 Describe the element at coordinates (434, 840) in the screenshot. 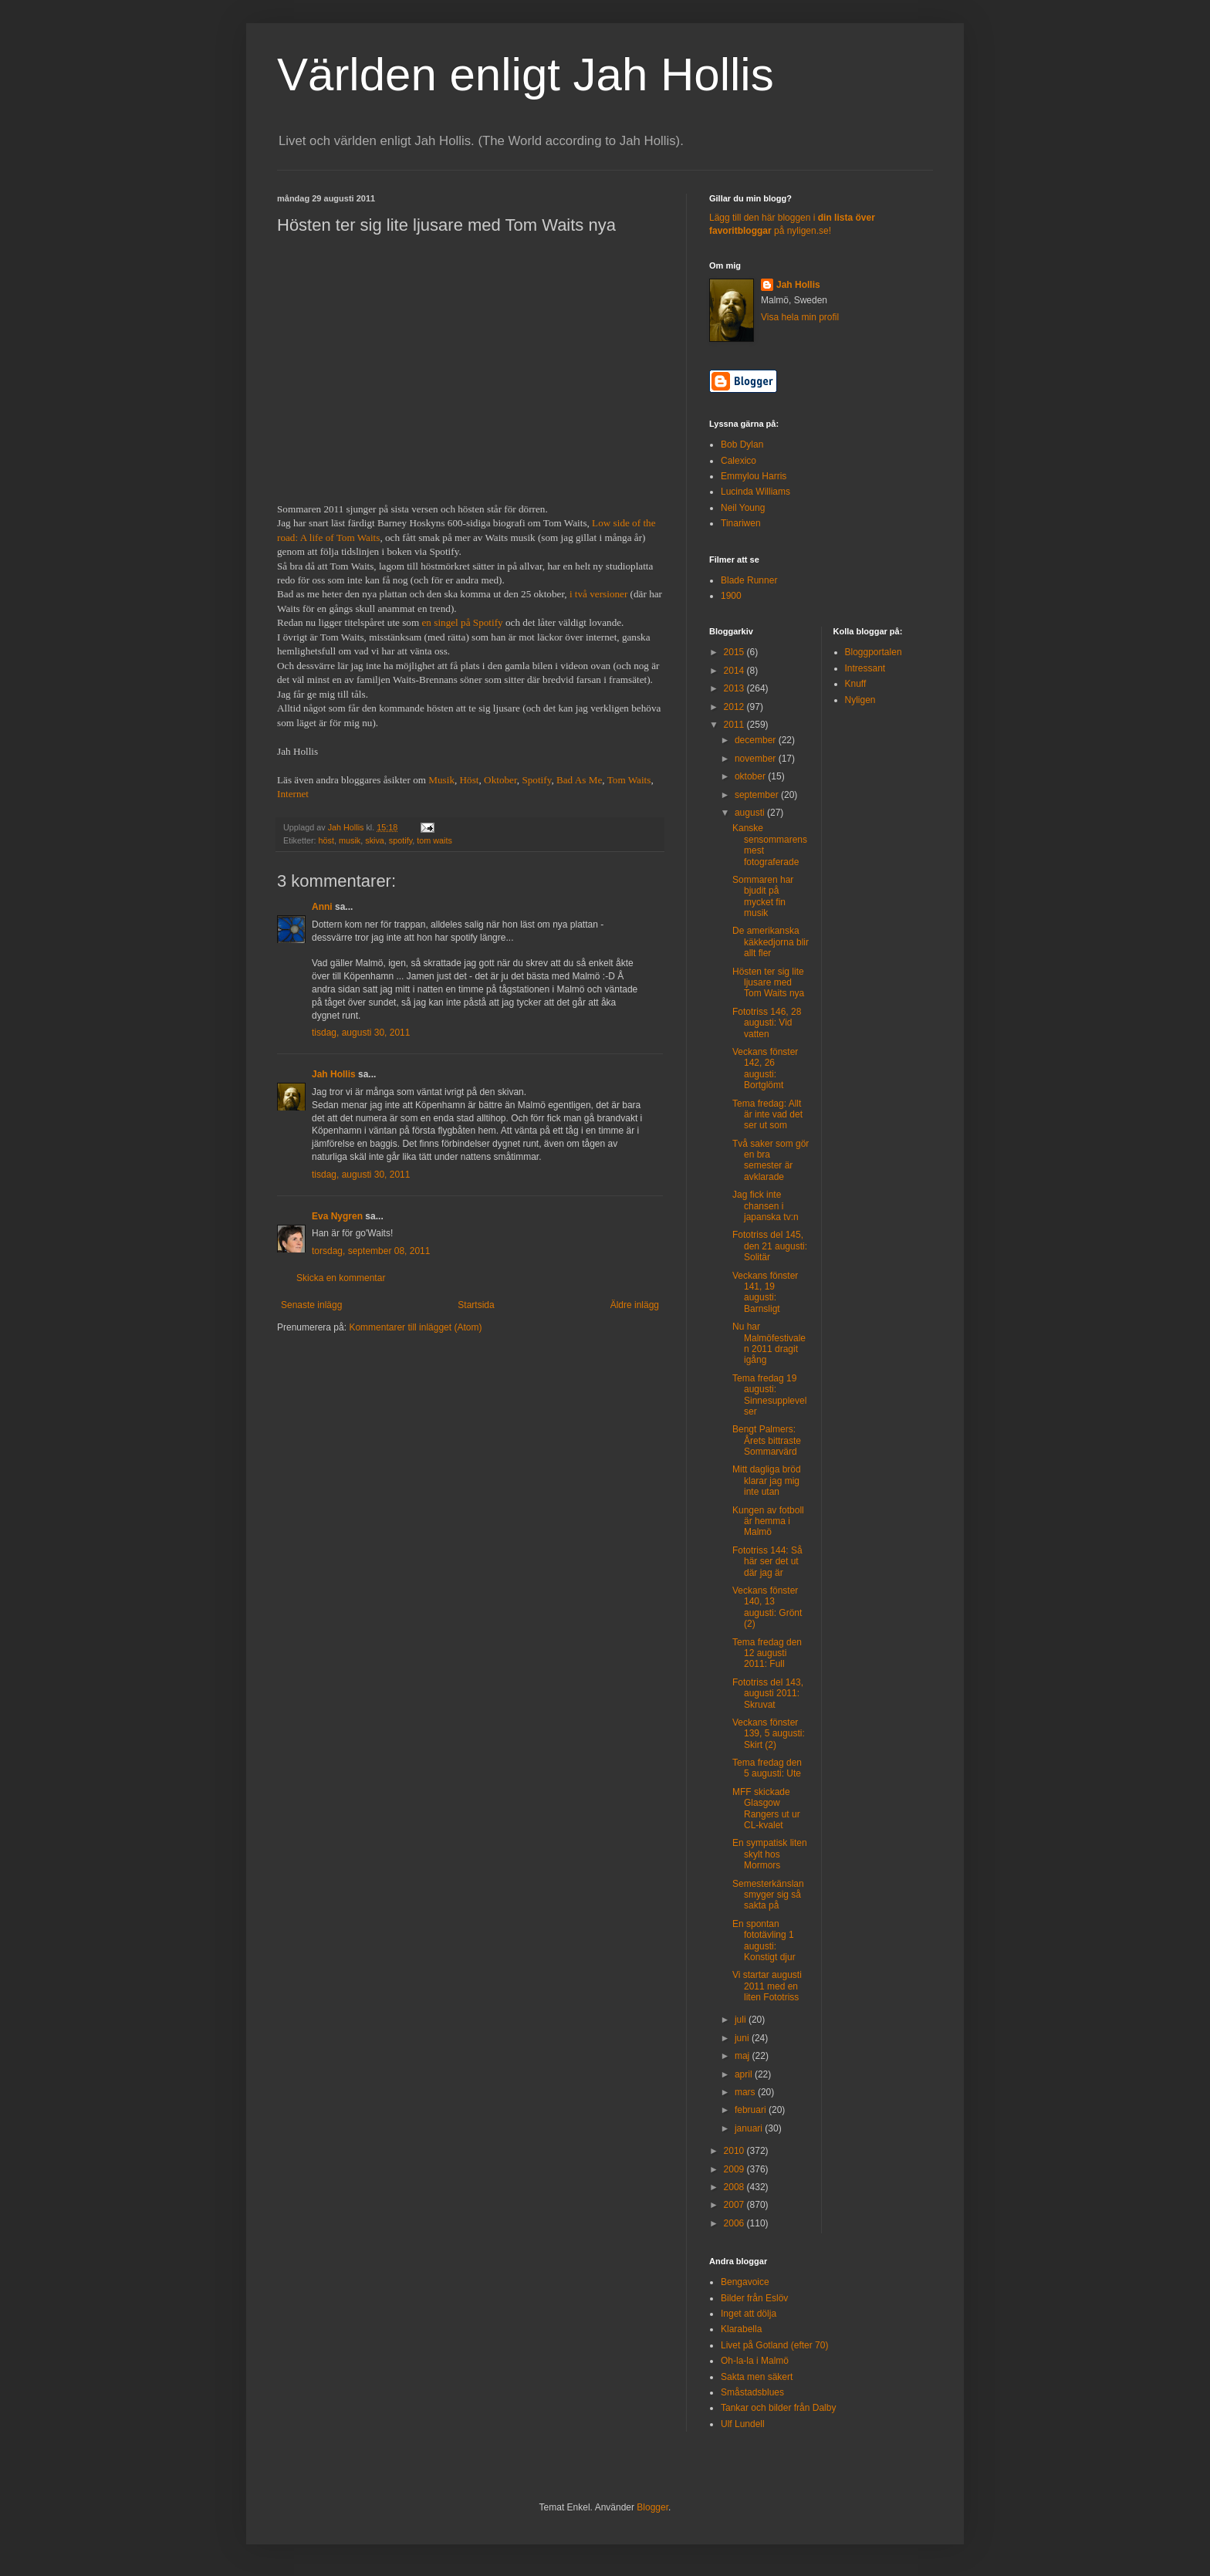

I see `tom waits` at that location.